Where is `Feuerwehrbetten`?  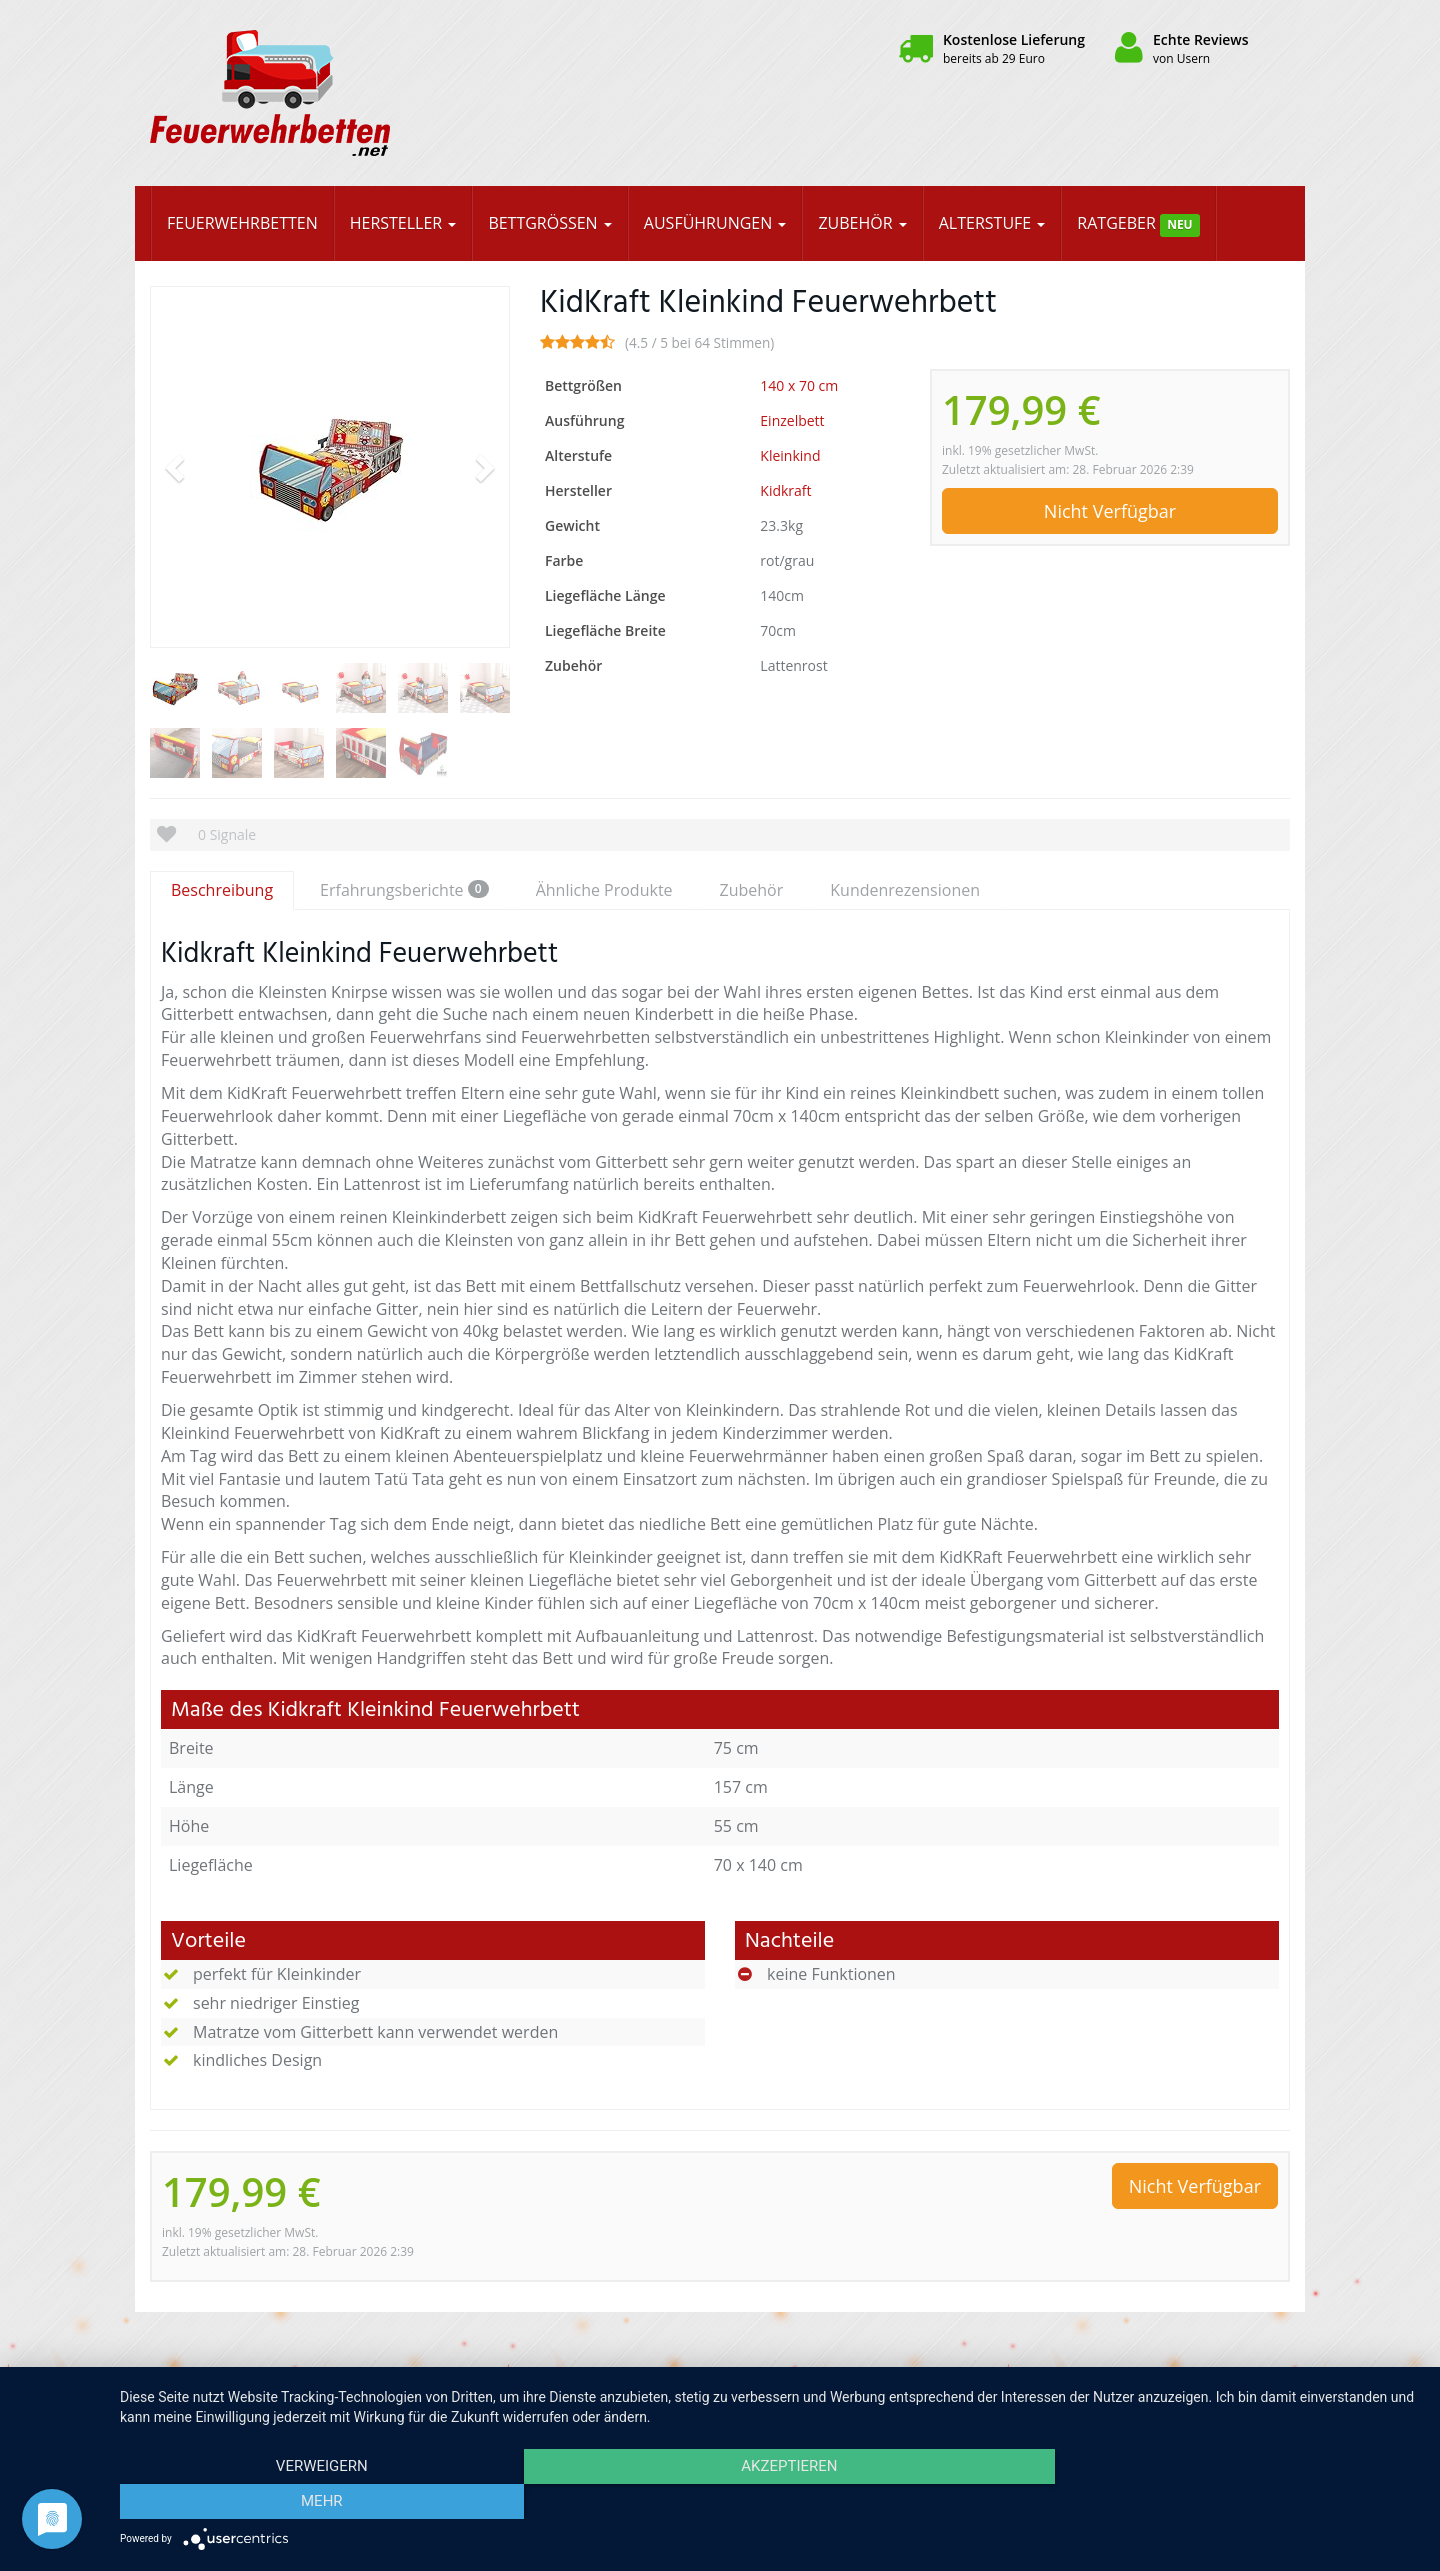
Feuerwehrbetten is located at coordinates (242, 223).